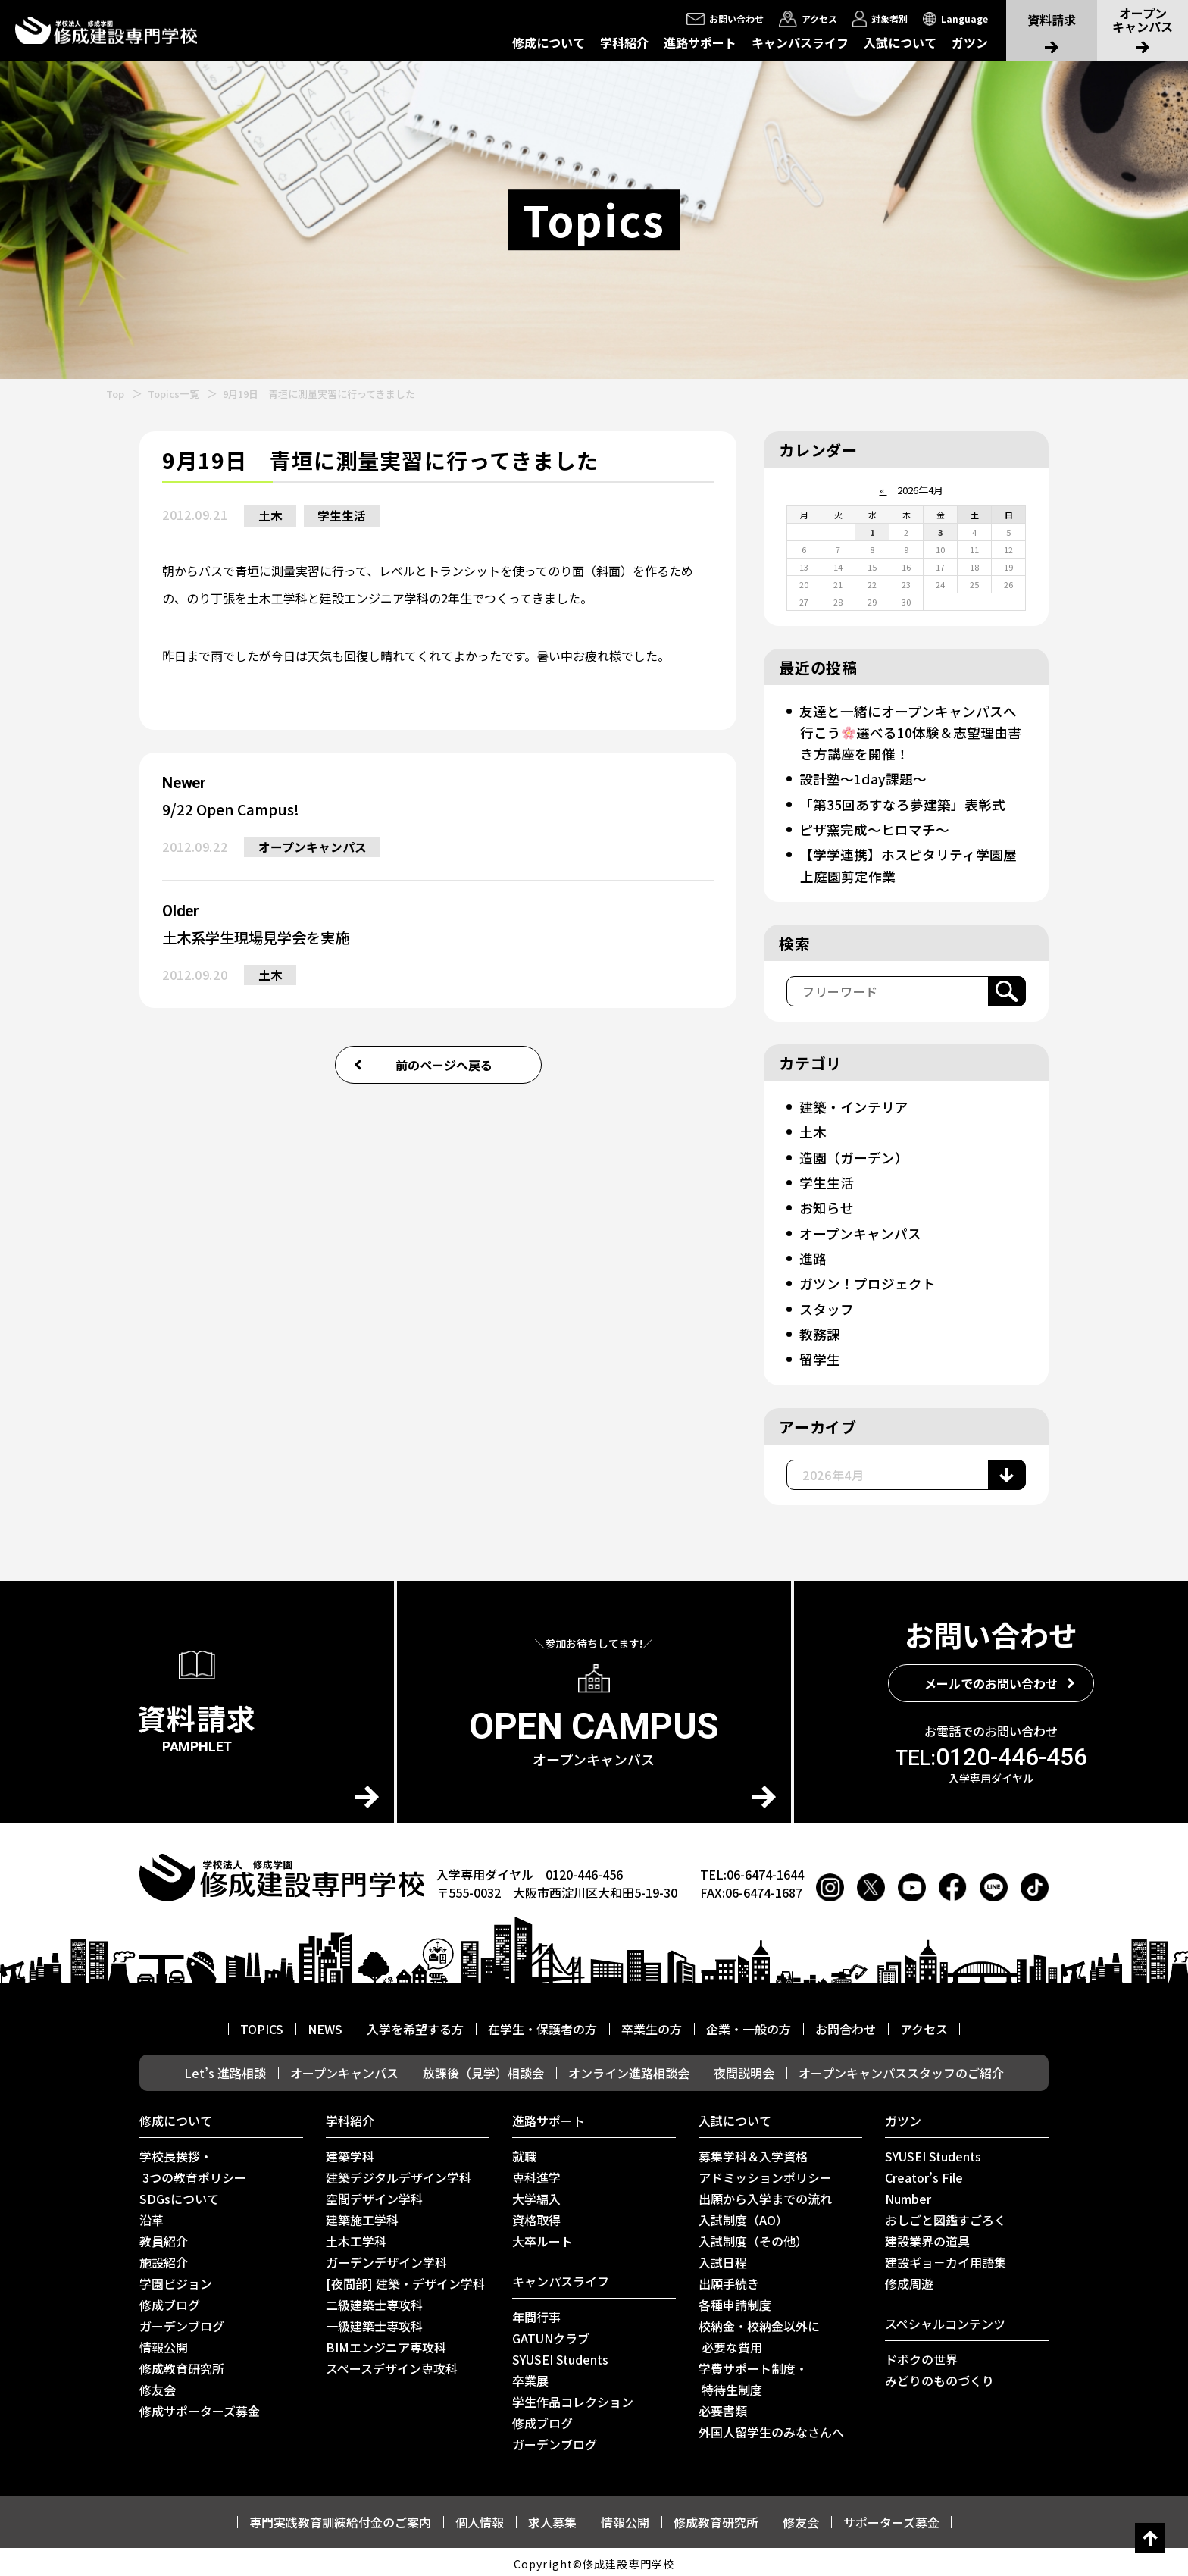  Describe the element at coordinates (483, 2069) in the screenshot. I see `放課後（見学）相談会` at that location.